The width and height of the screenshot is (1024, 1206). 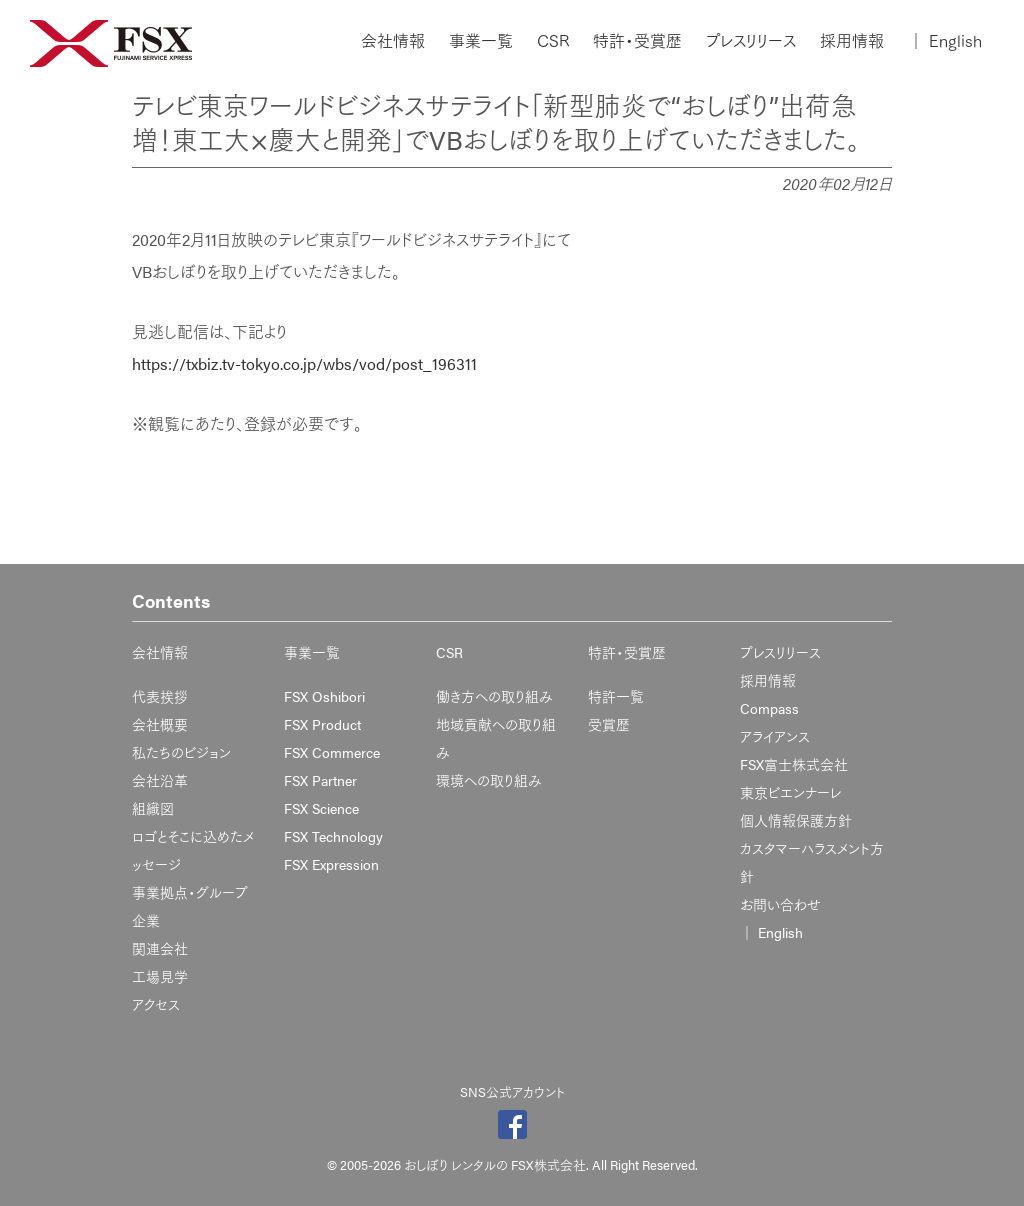 I want to click on FSX Technology, so click(x=333, y=836).